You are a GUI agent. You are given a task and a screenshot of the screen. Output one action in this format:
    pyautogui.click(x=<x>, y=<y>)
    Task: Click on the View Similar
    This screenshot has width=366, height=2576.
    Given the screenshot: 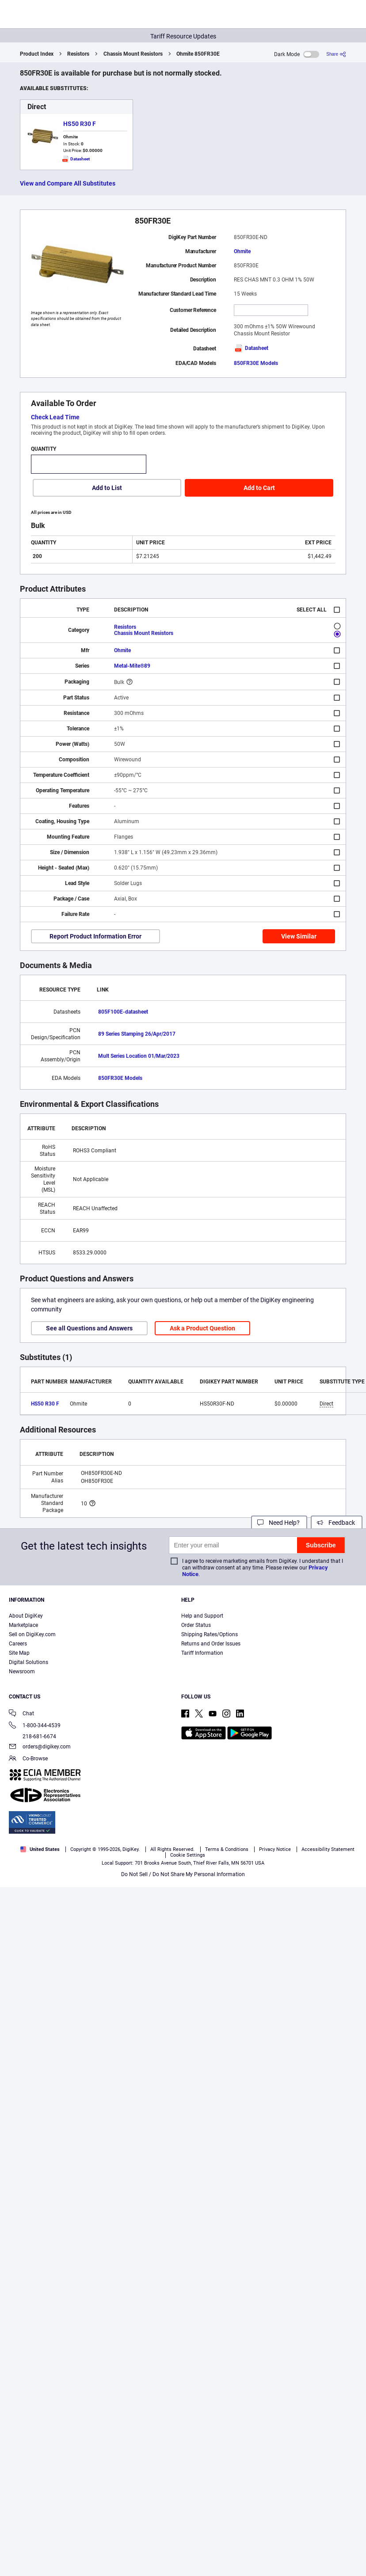 What is the action you would take?
    pyautogui.click(x=298, y=936)
    